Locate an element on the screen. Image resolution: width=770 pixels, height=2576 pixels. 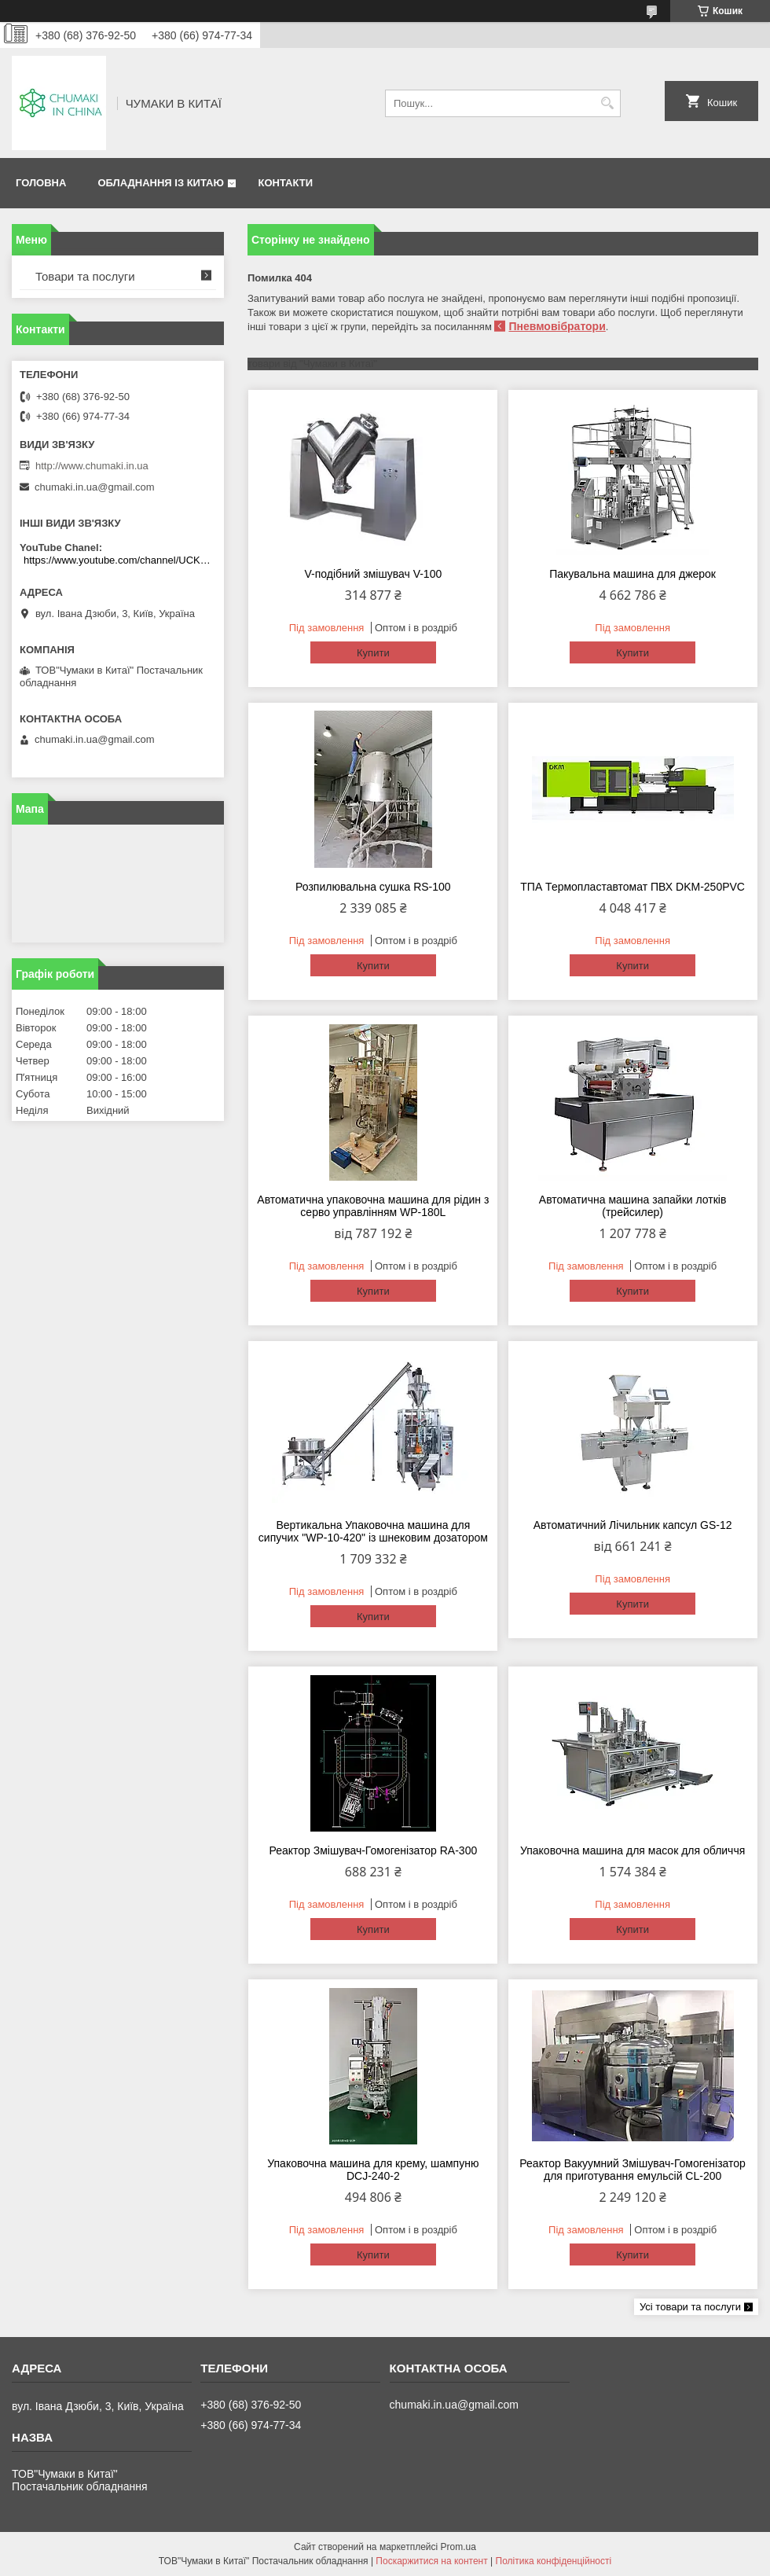
Упаковочна машина для масок для обличчя is located at coordinates (632, 1850).